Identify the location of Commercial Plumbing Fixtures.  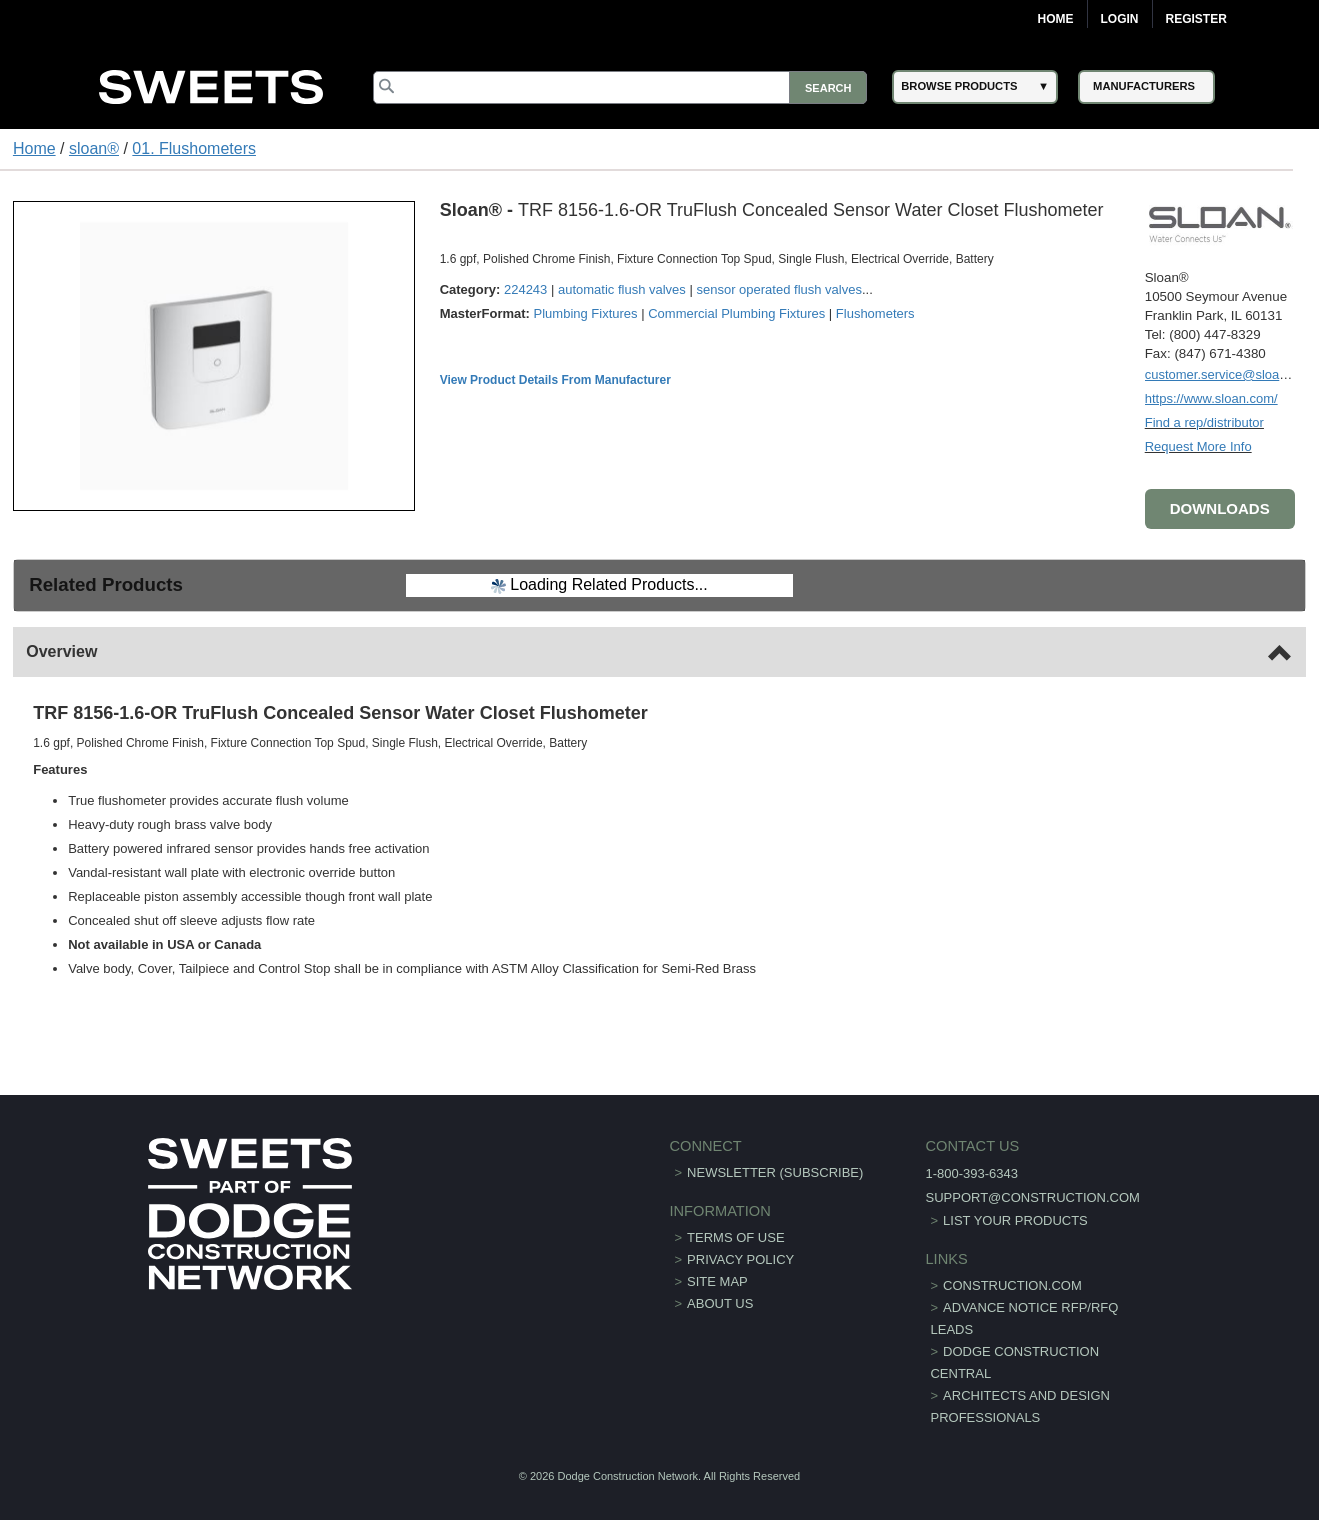
(736, 313).